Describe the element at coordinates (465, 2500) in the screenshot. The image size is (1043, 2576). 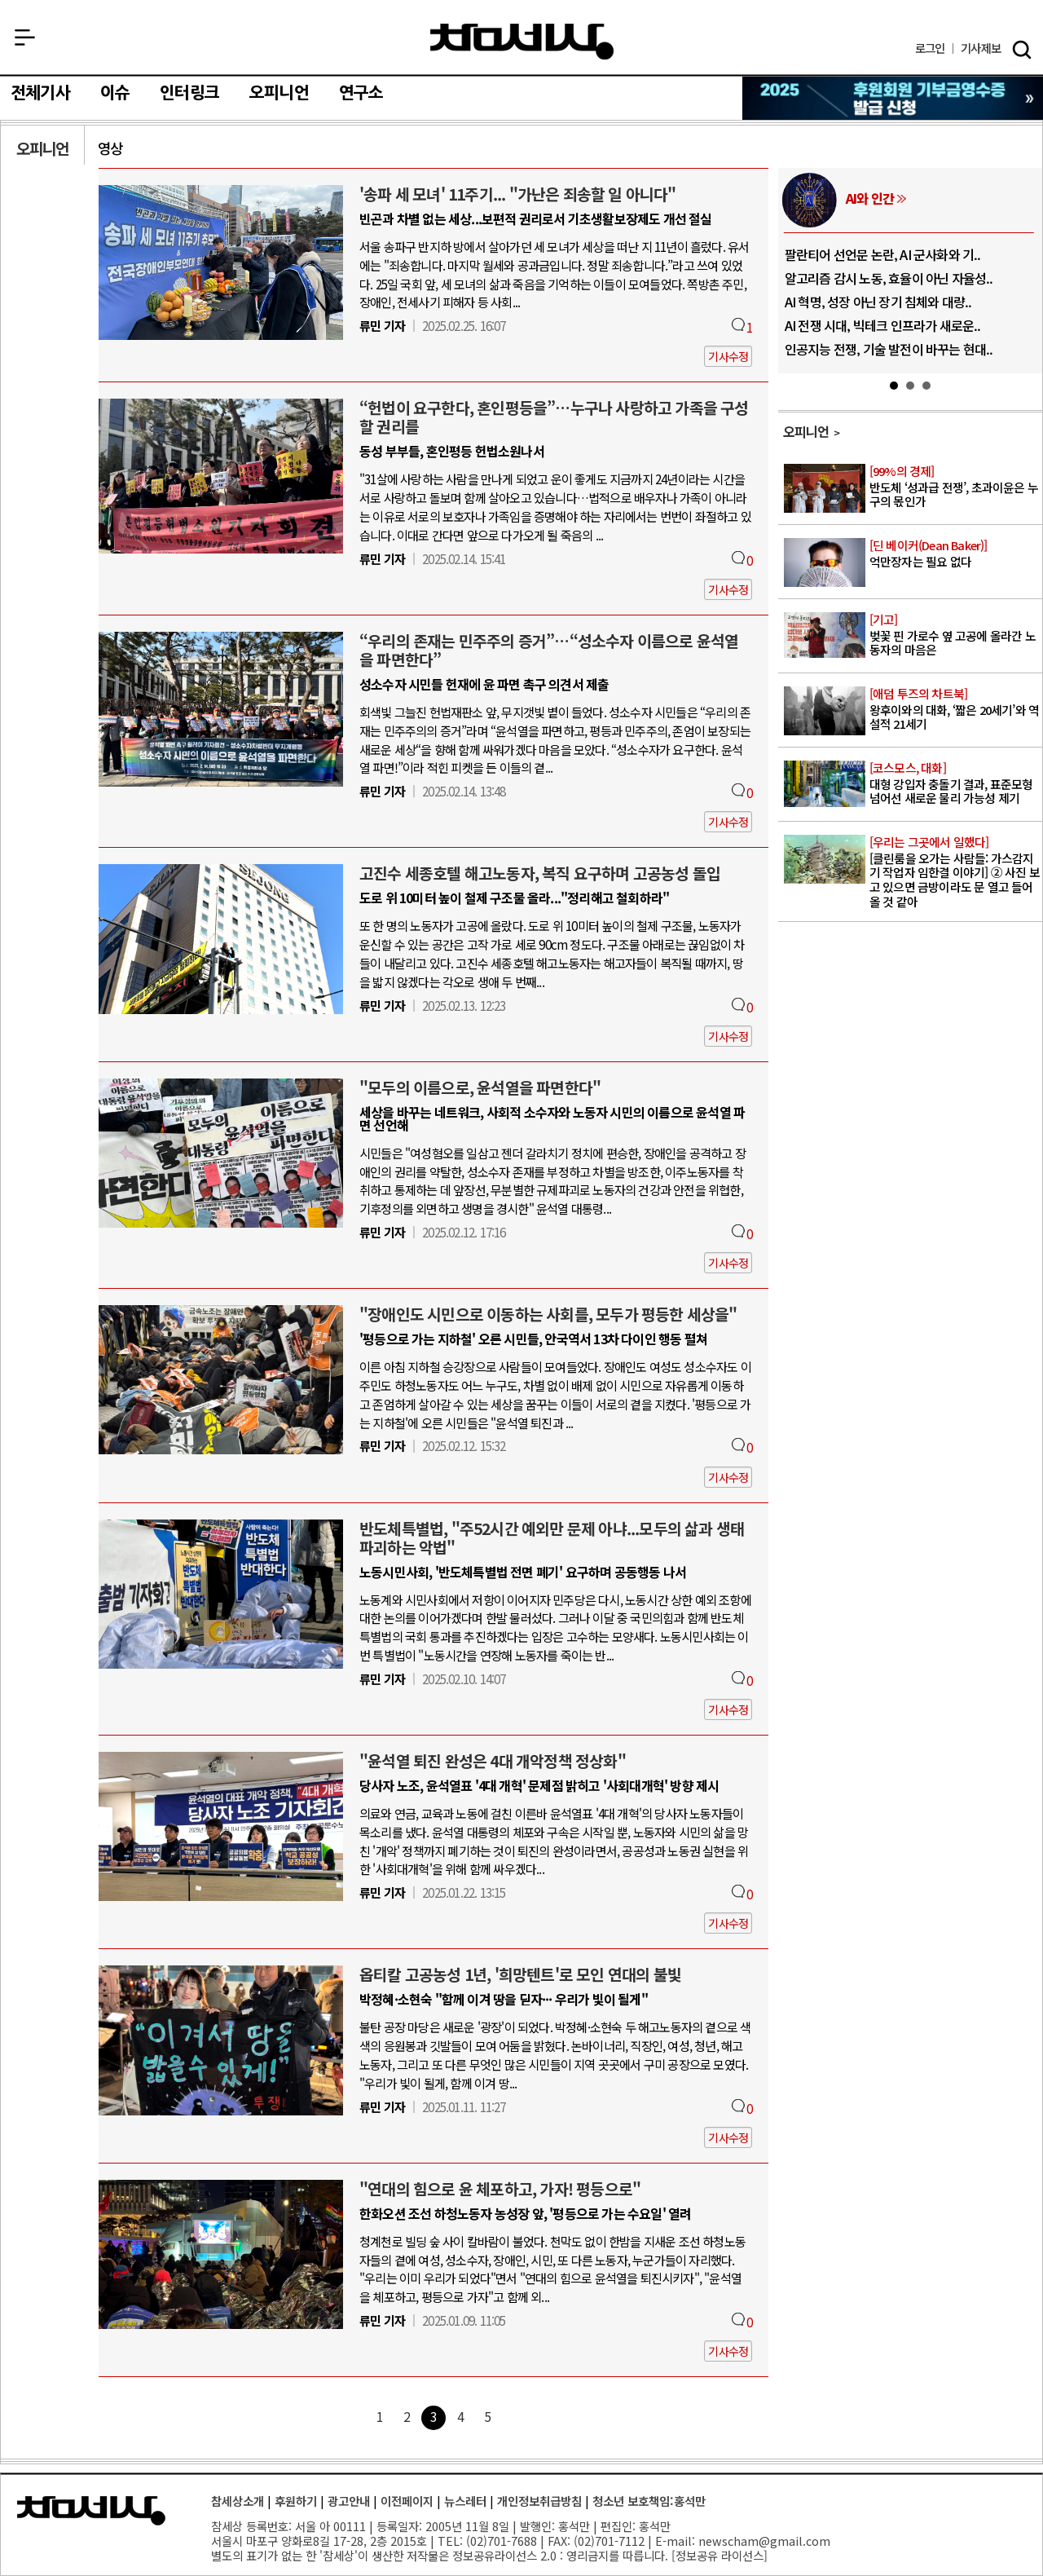
I see `뉴스레터` at that location.